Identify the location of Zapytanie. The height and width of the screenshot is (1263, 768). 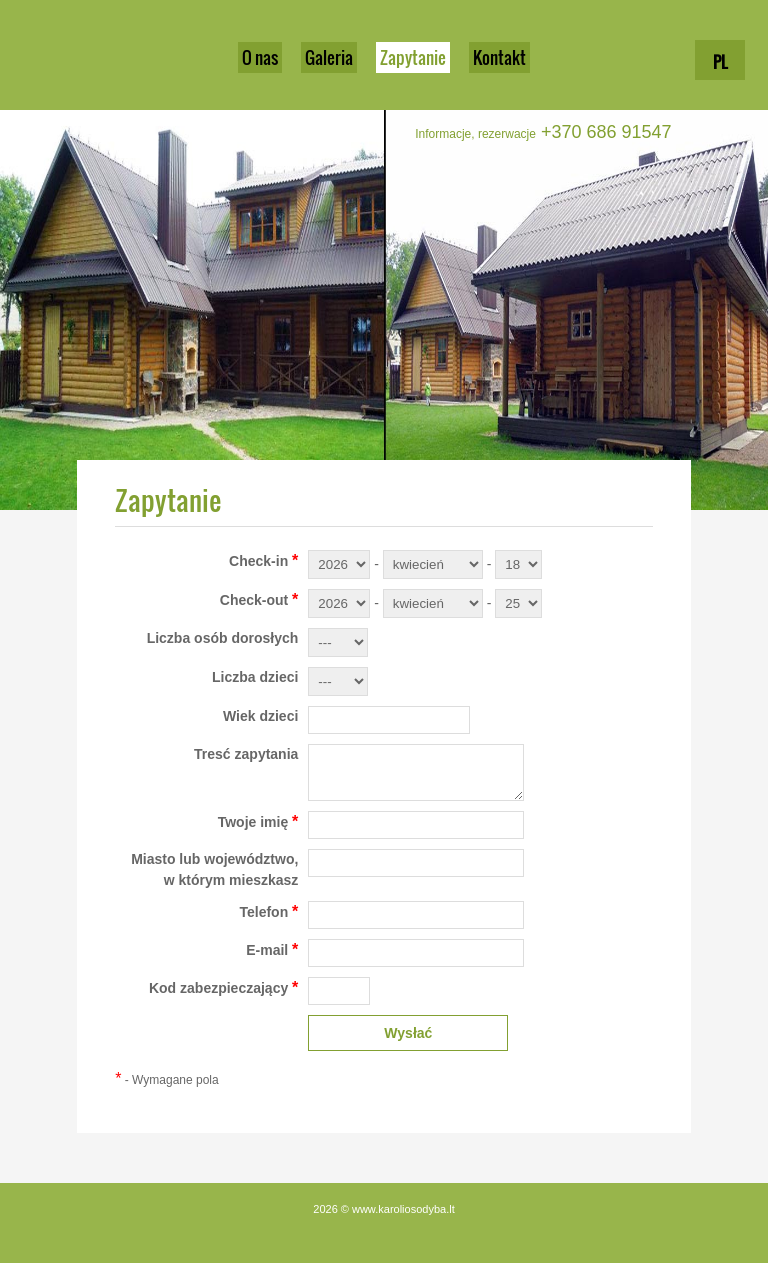
(413, 57).